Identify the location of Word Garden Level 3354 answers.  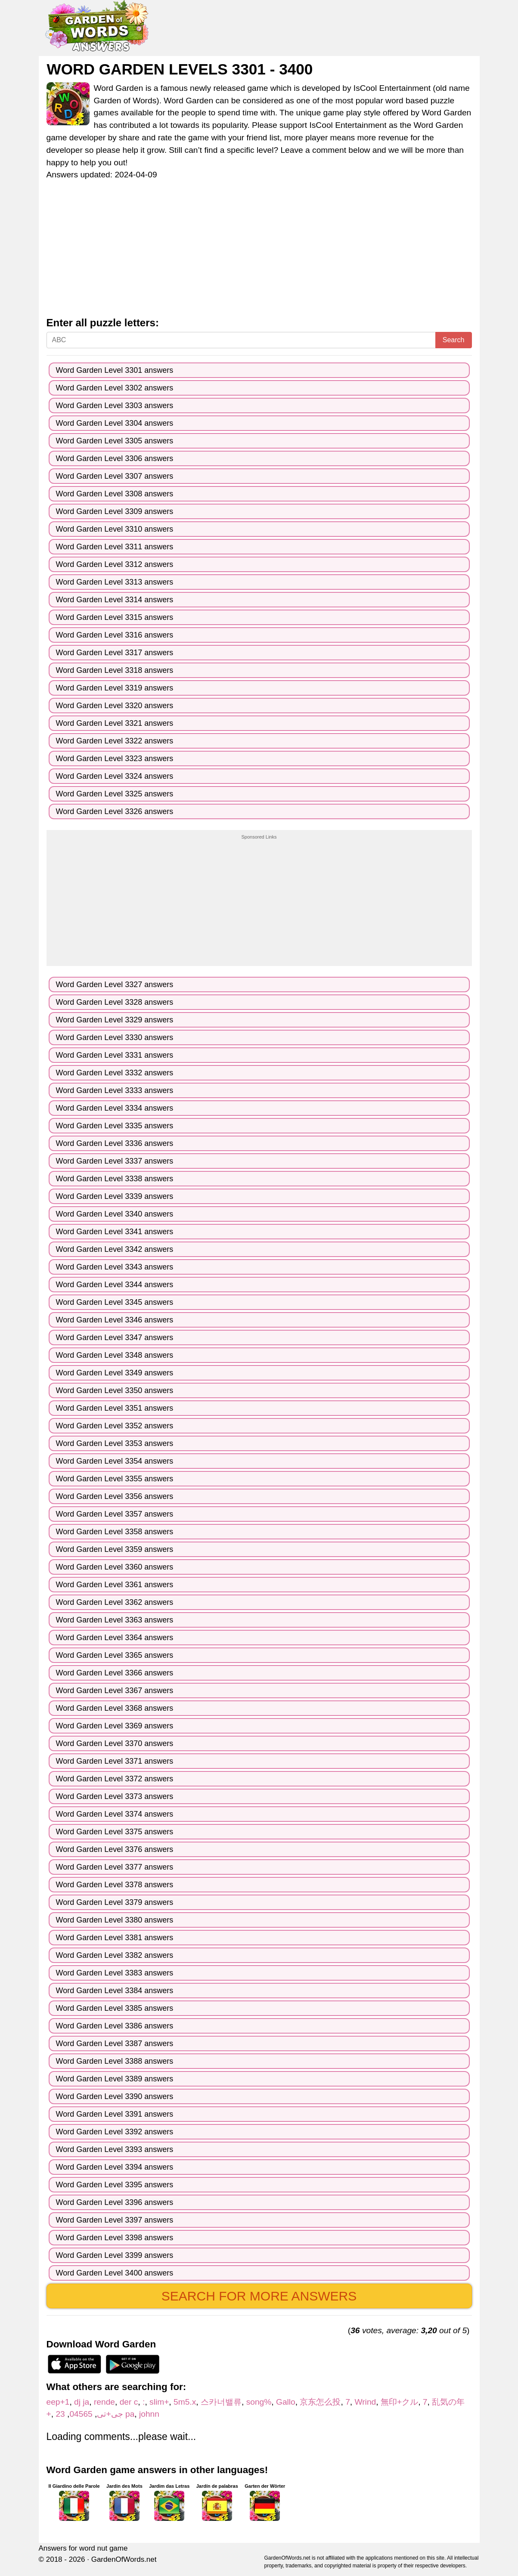
(115, 1461).